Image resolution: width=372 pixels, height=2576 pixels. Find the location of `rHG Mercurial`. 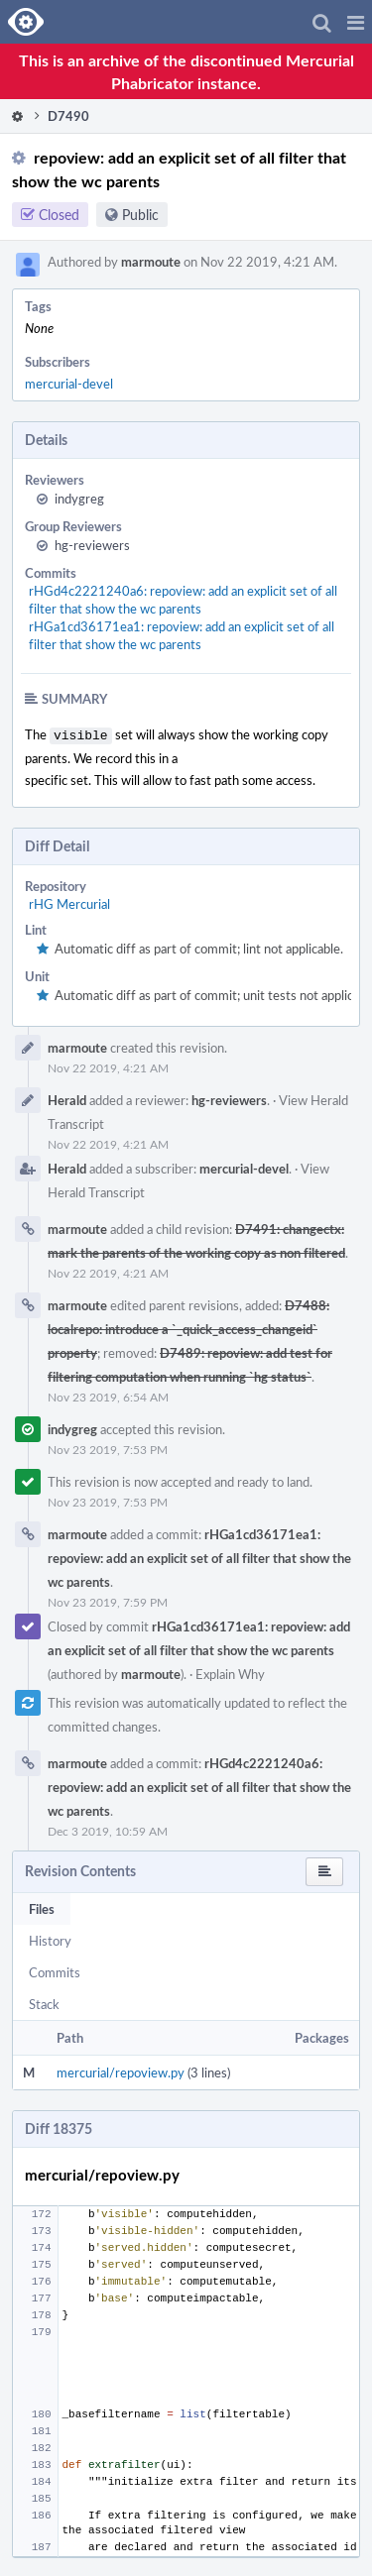

rHG Mercurial is located at coordinates (69, 902).